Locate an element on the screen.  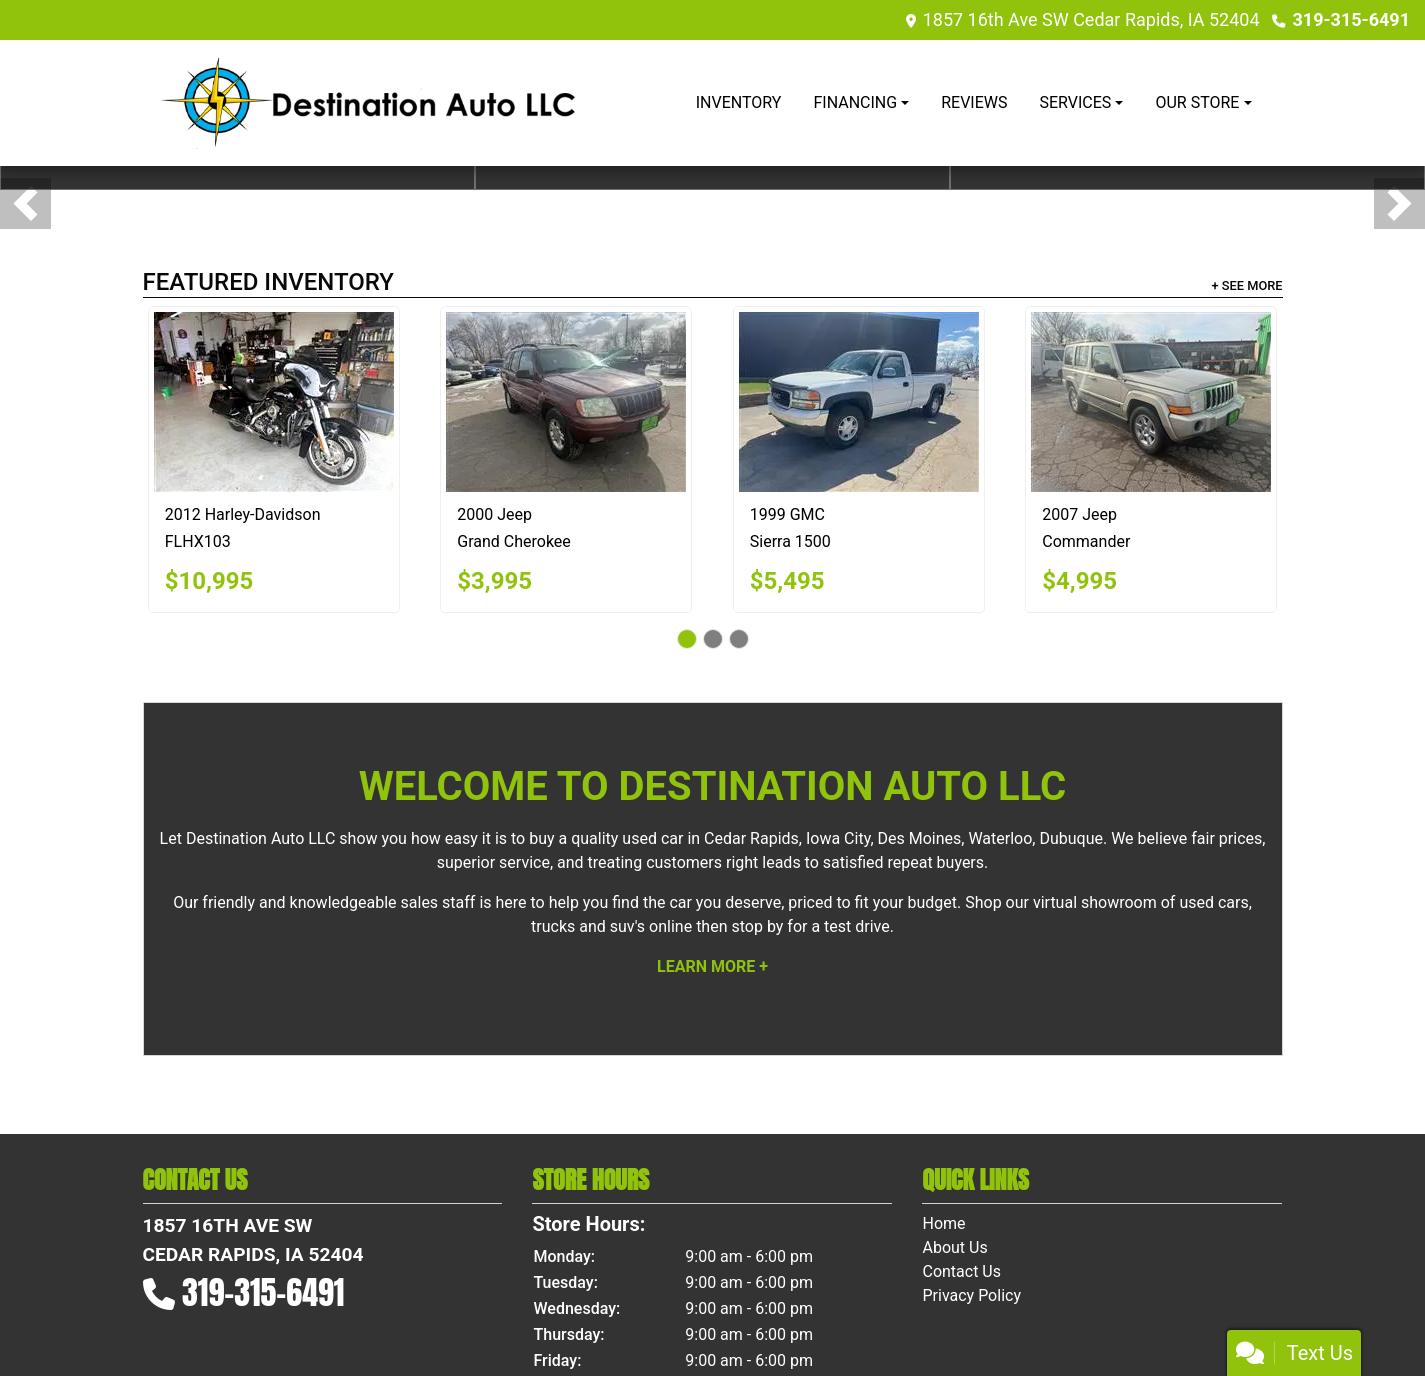
Home is located at coordinates (943, 1223).